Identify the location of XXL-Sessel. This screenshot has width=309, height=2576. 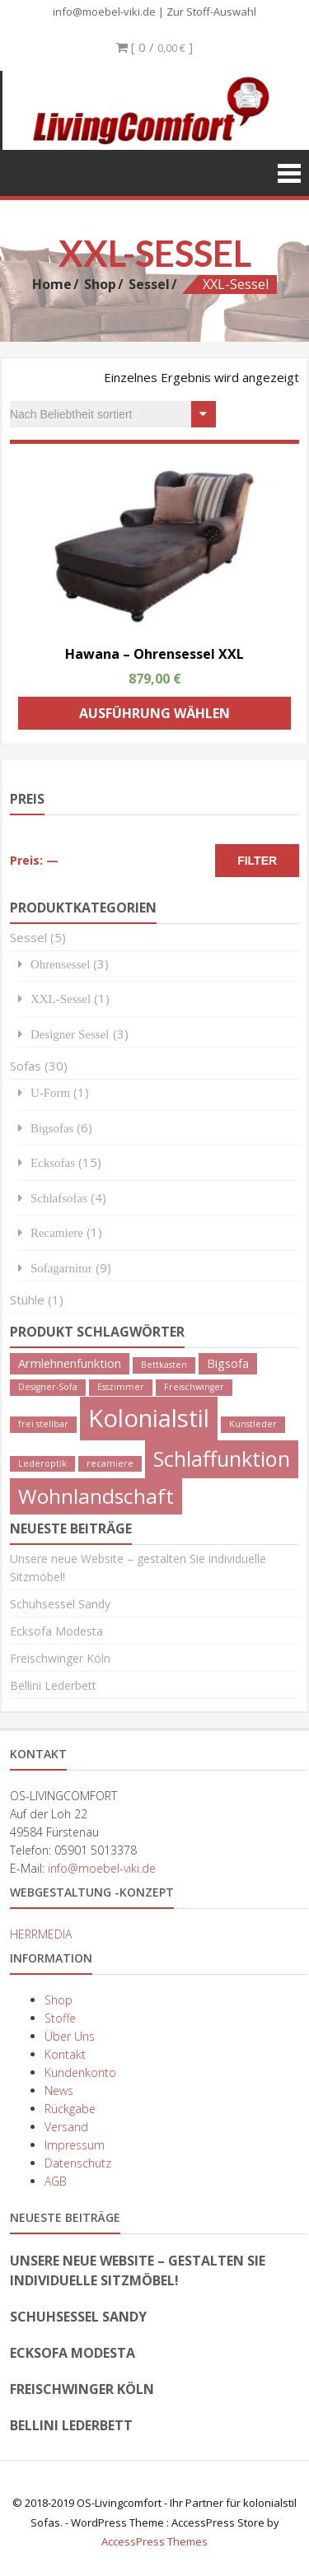
(60, 998).